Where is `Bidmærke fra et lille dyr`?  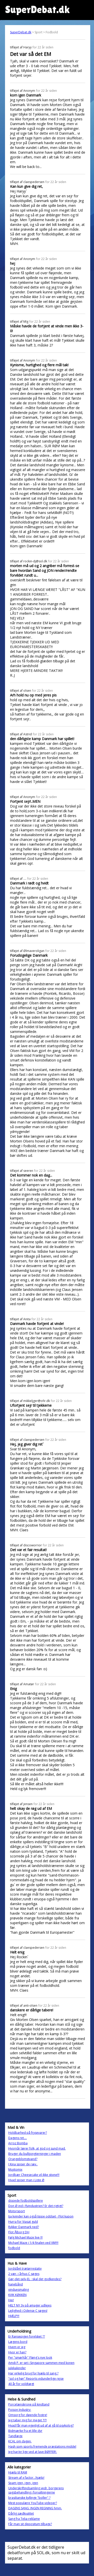
Bidmærke fra et lille dyr is located at coordinates (25, 2431).